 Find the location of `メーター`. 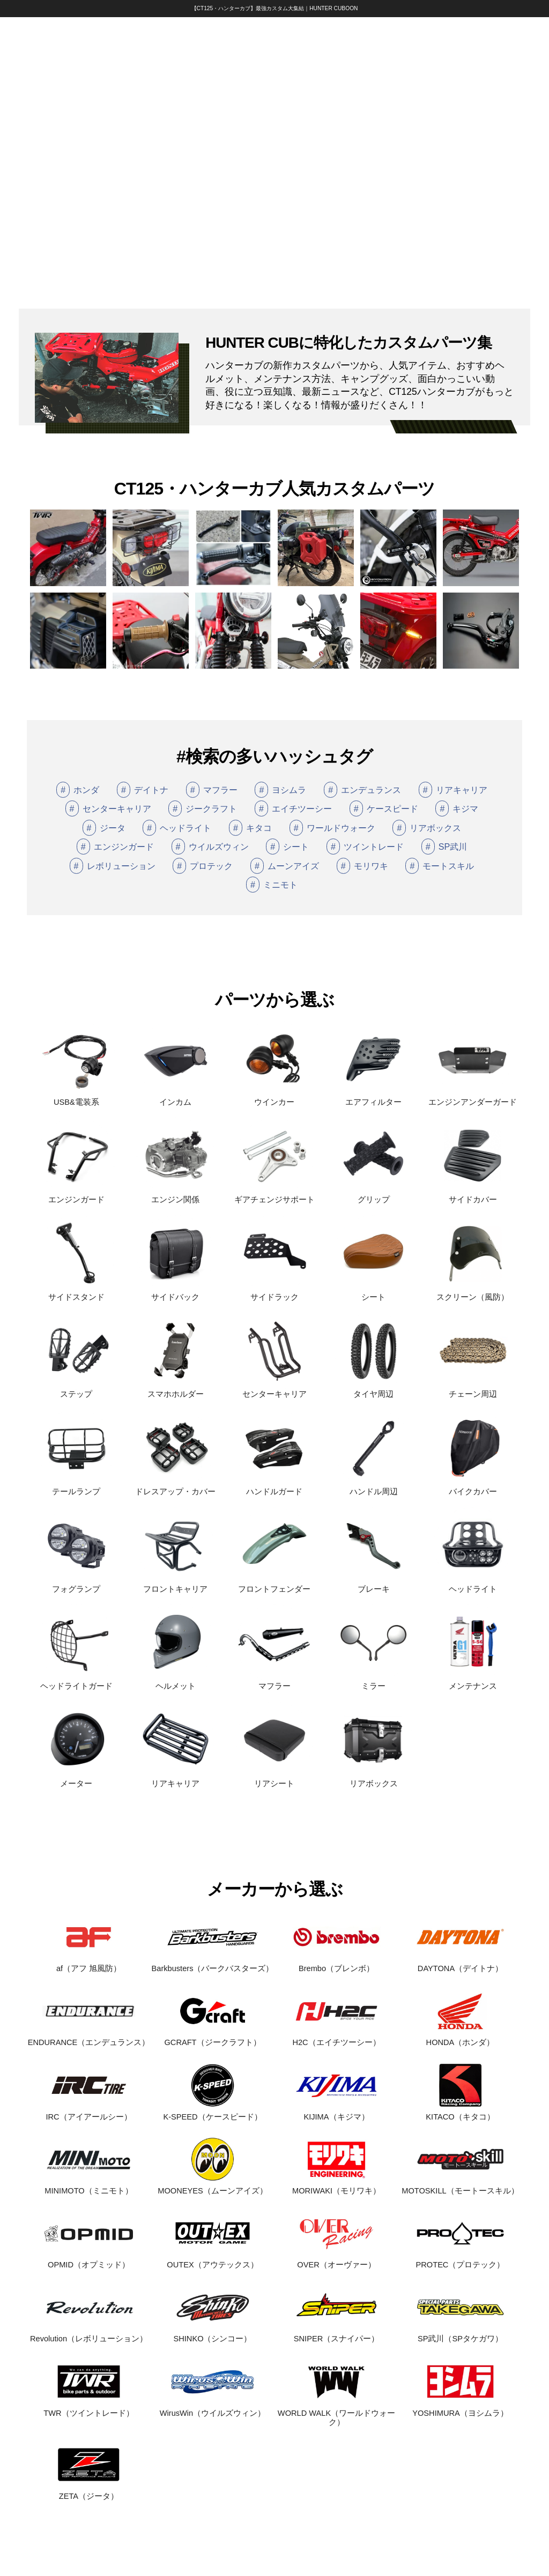

メーター is located at coordinates (76, 1779).